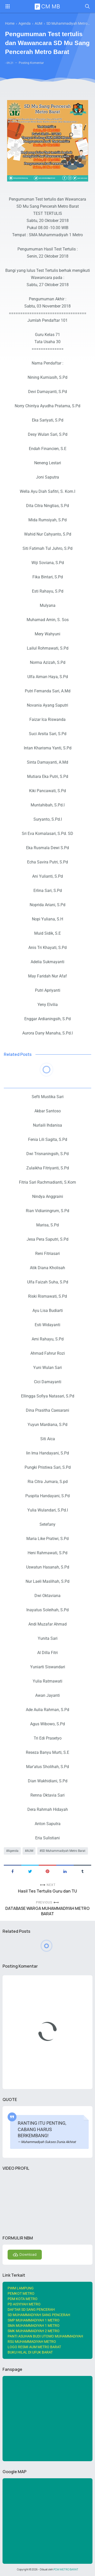  Describe the element at coordinates (34, 2326) in the screenshot. I see `SMA MUHAMMADIYAH 1 METRO` at that location.